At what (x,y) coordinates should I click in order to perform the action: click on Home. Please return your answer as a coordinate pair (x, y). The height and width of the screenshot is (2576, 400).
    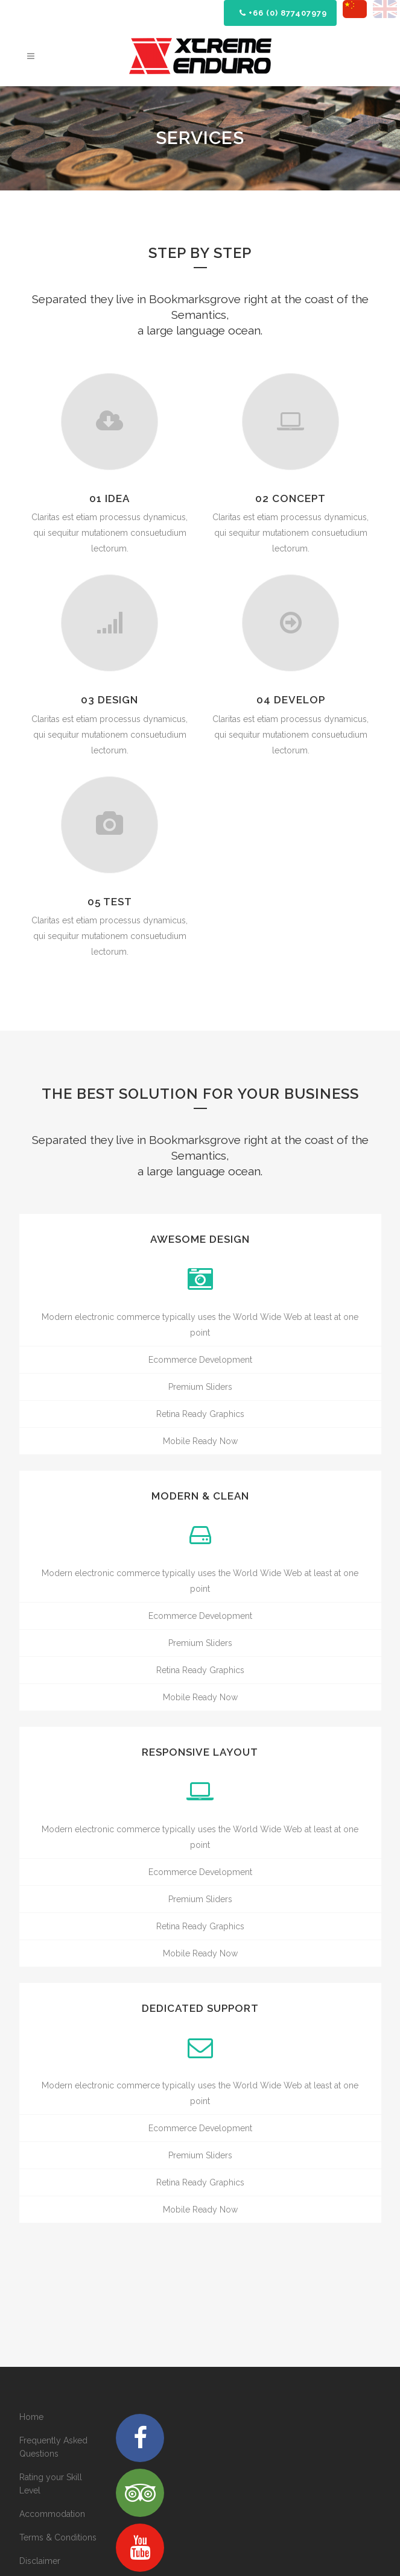
    Looking at the image, I should click on (31, 2417).